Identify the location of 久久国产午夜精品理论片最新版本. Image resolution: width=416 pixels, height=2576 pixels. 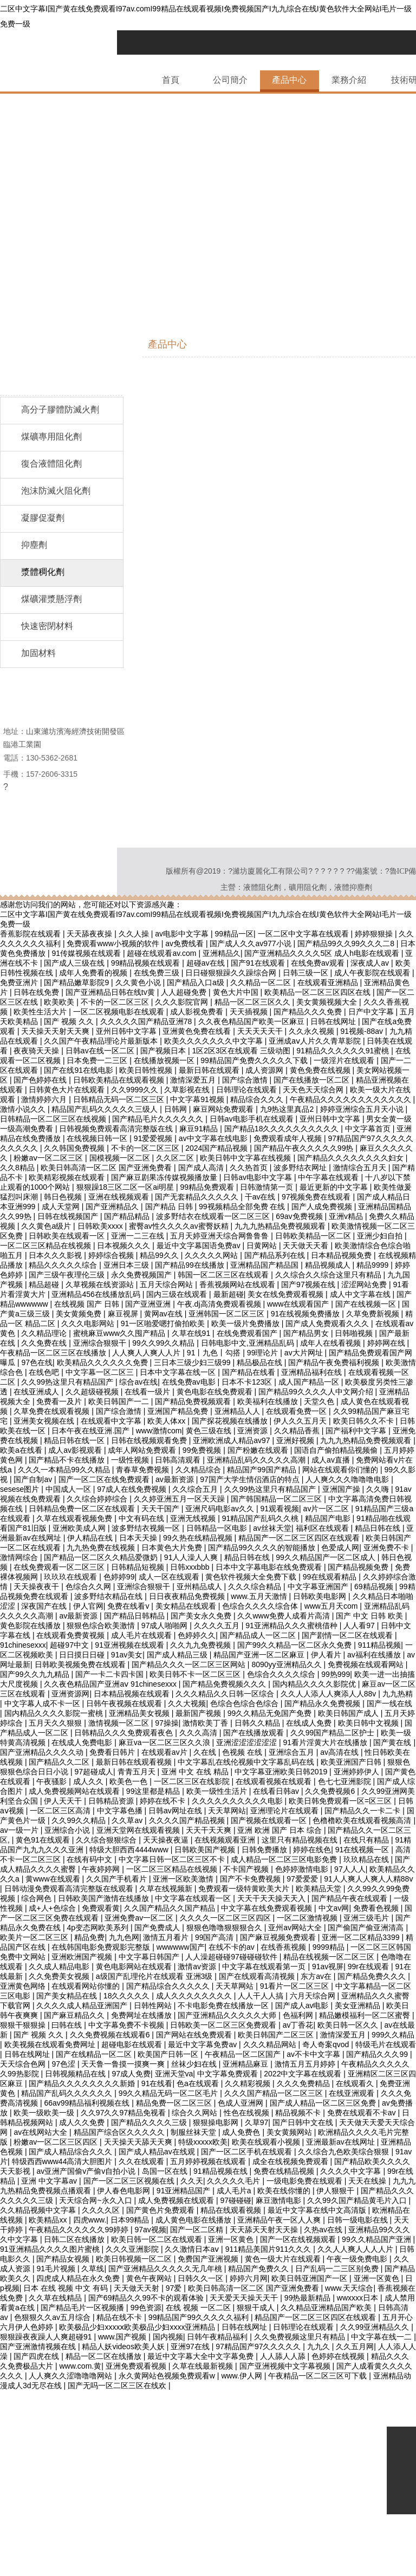
(102, 1041).